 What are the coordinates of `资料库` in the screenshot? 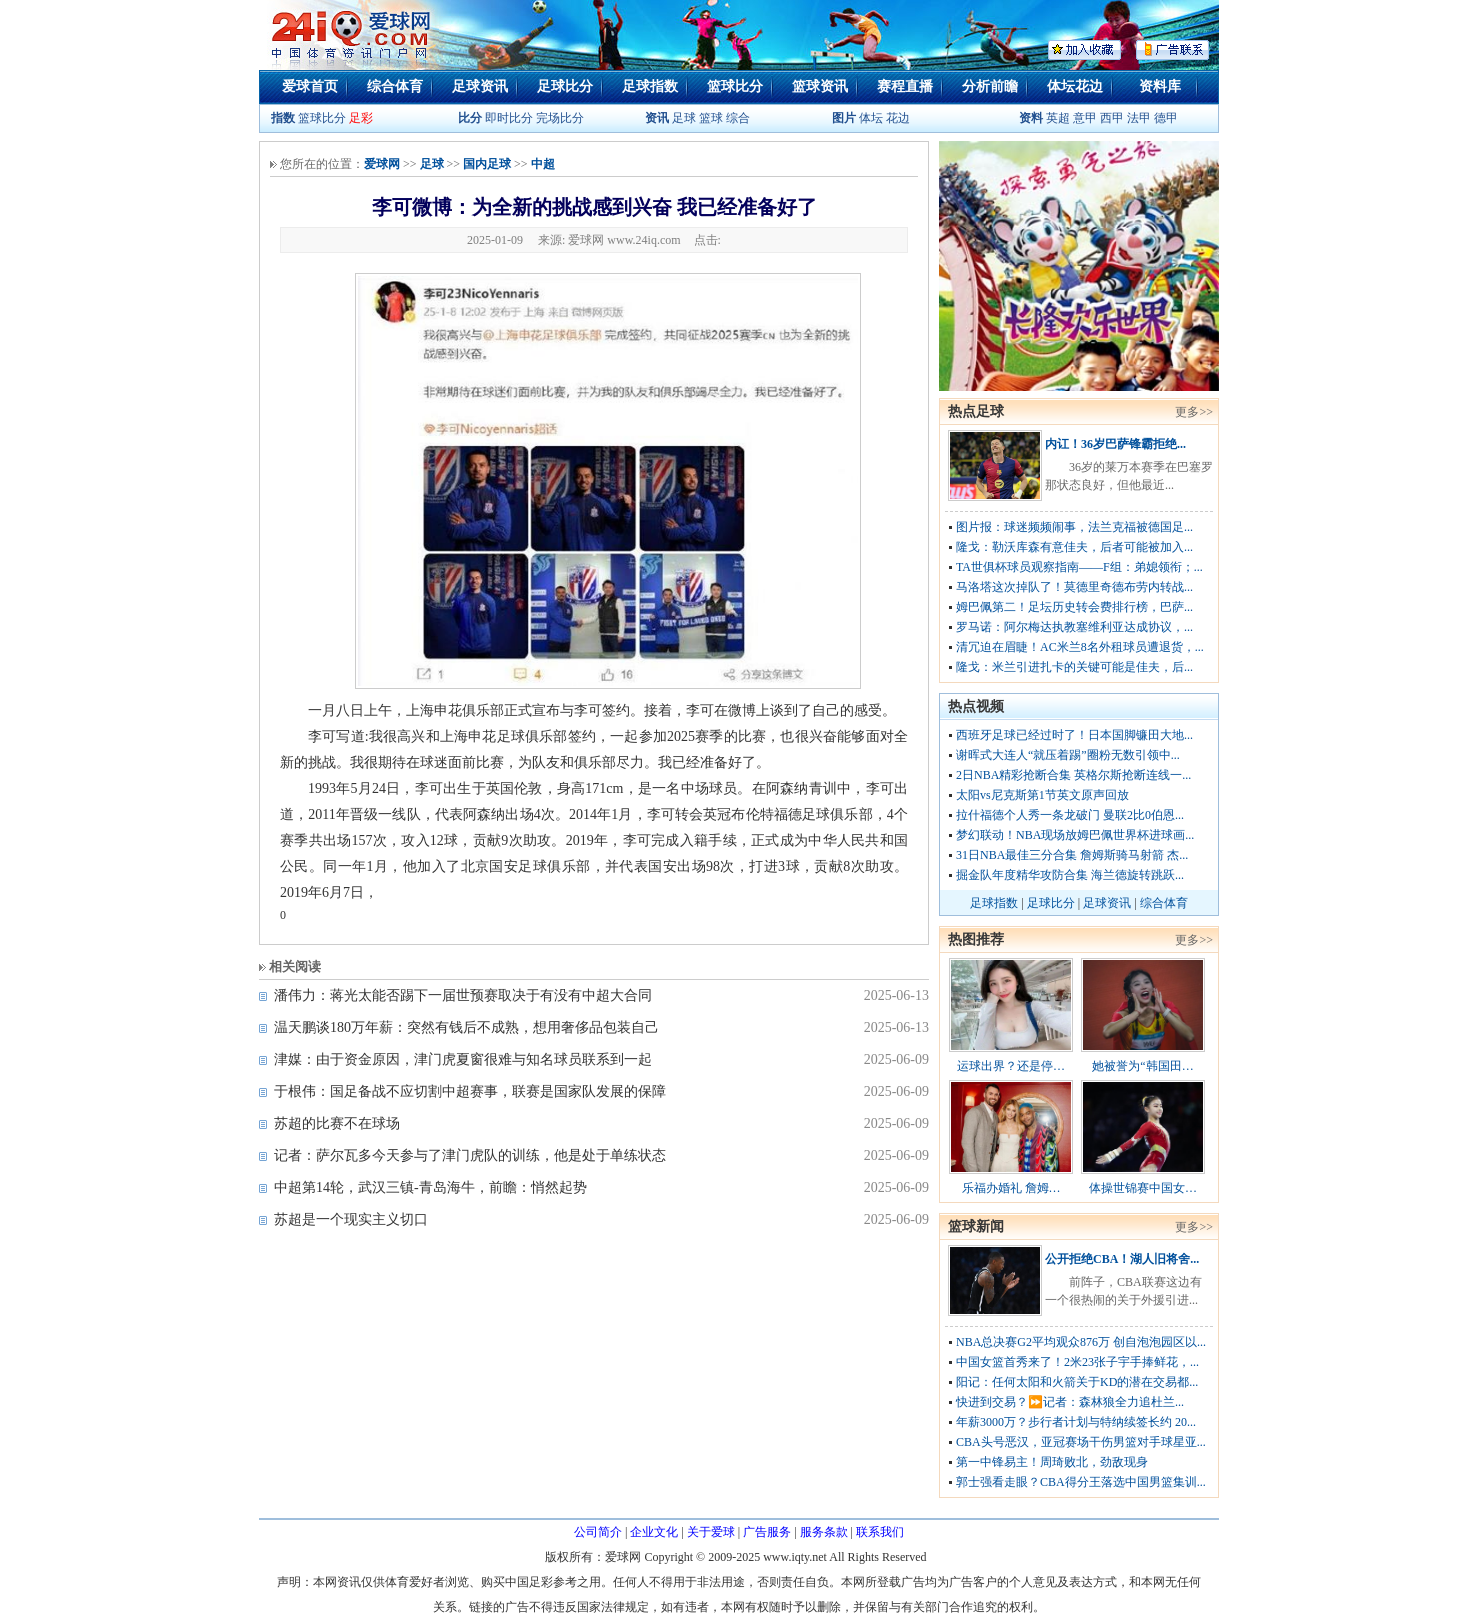 It's located at (1160, 86).